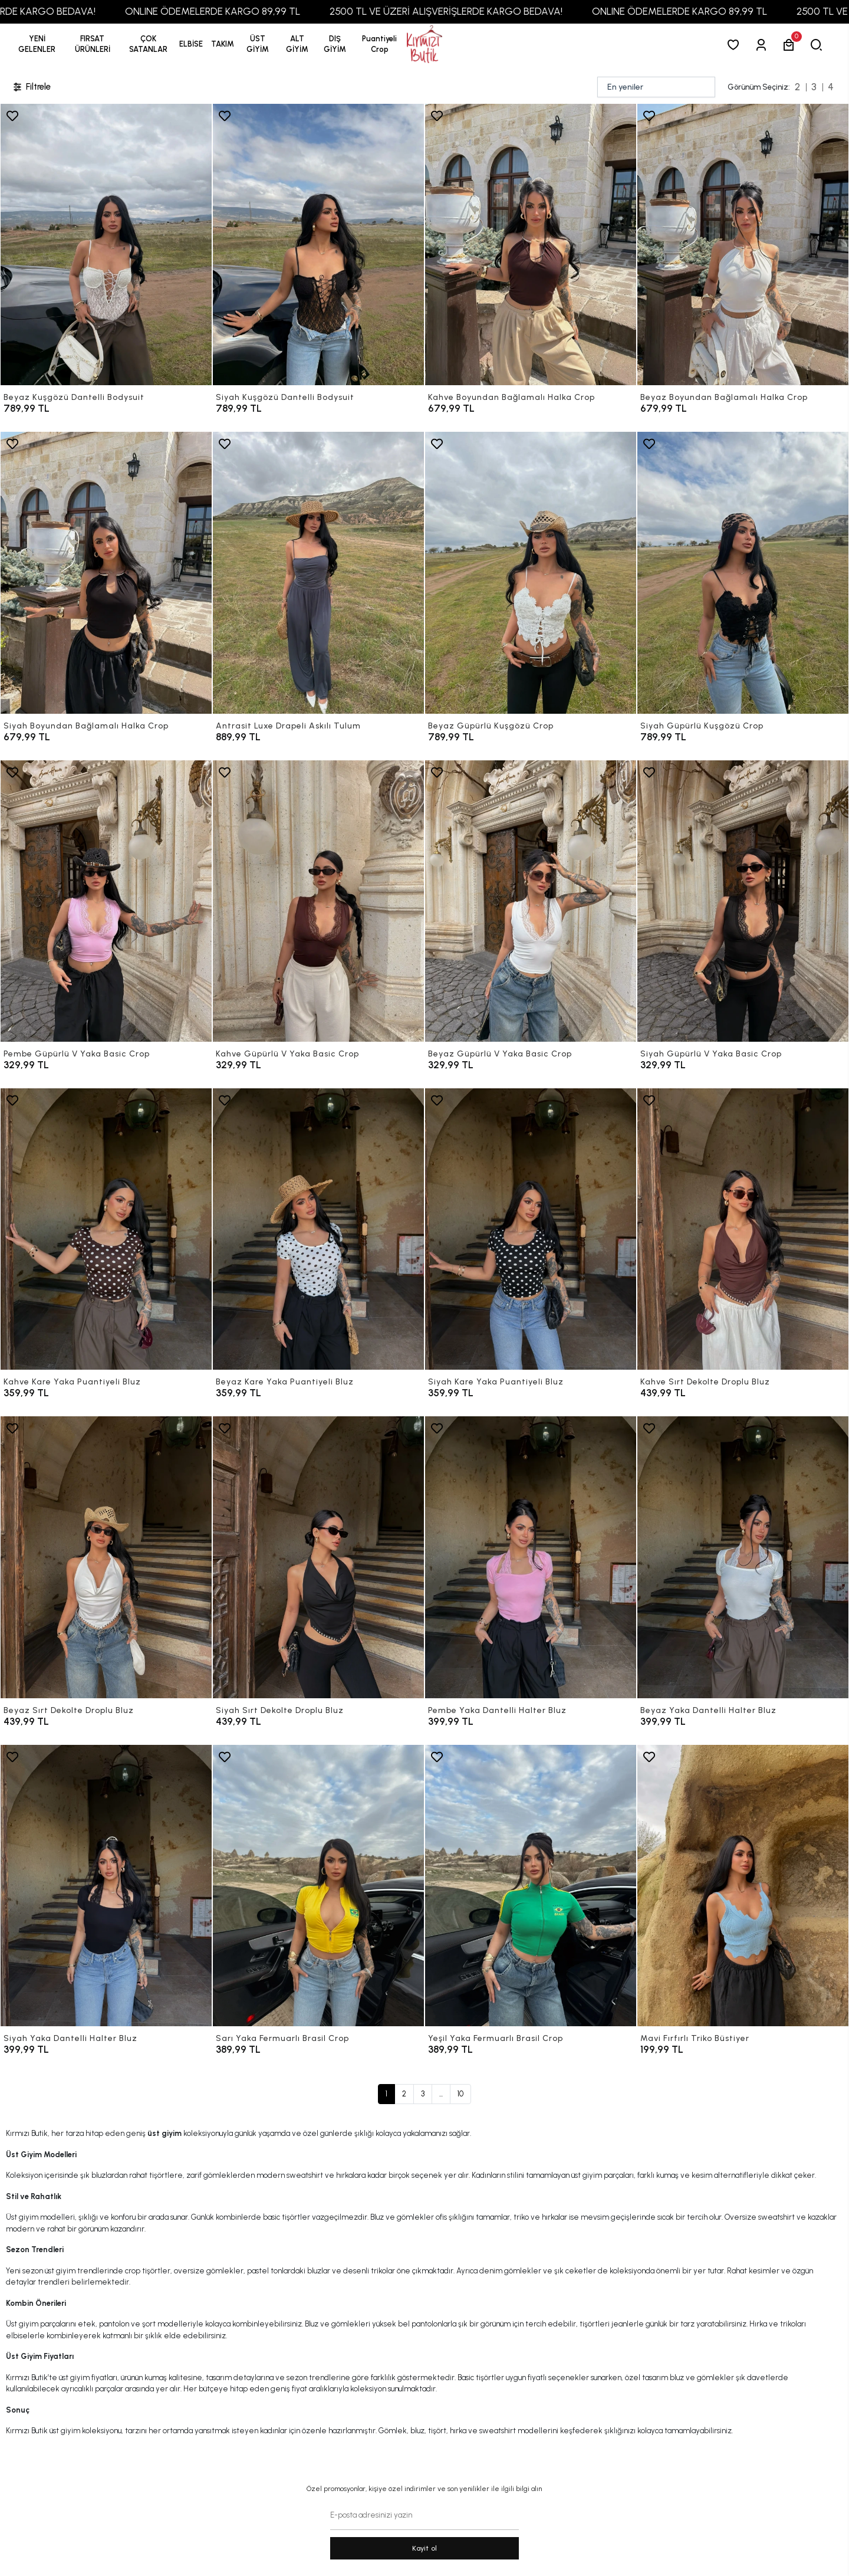 The width and height of the screenshot is (849, 2576). What do you see at coordinates (530, 244) in the screenshot?
I see `[Kahve Boyundan Bağlamalı Halka Crop]` at bounding box center [530, 244].